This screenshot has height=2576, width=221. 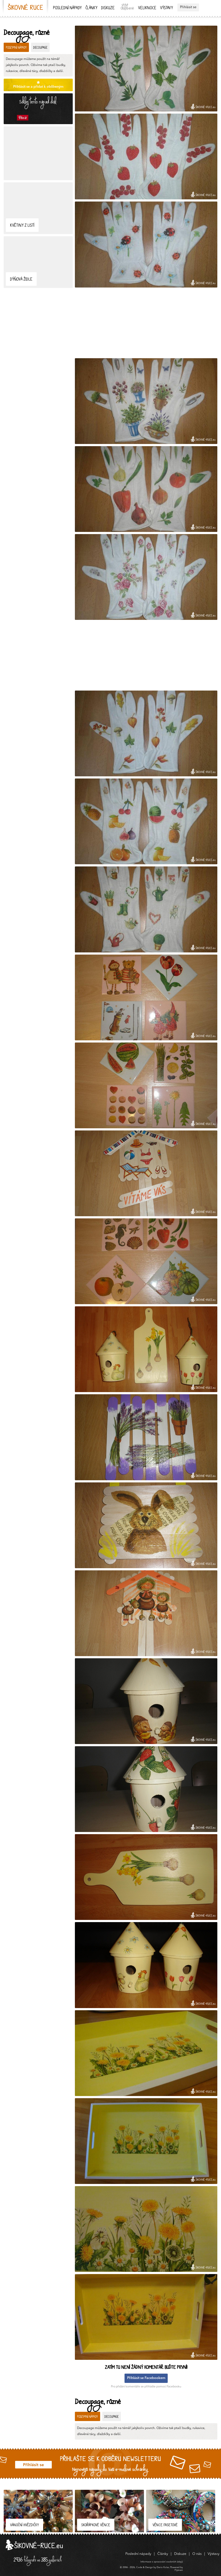 What do you see at coordinates (179, 2570) in the screenshot?
I see `Flytown` at bounding box center [179, 2570].